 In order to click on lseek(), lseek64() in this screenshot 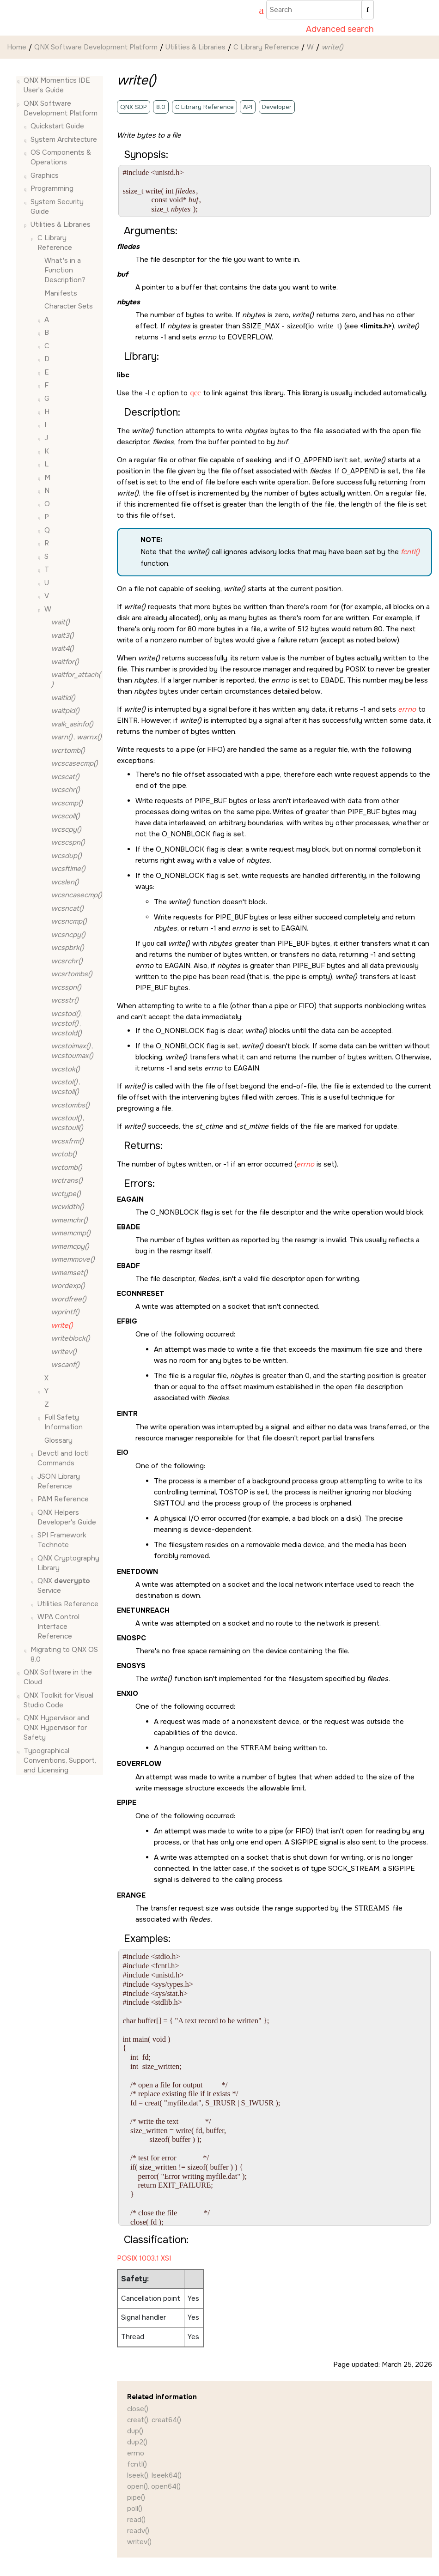, I will do `click(154, 2475)`.